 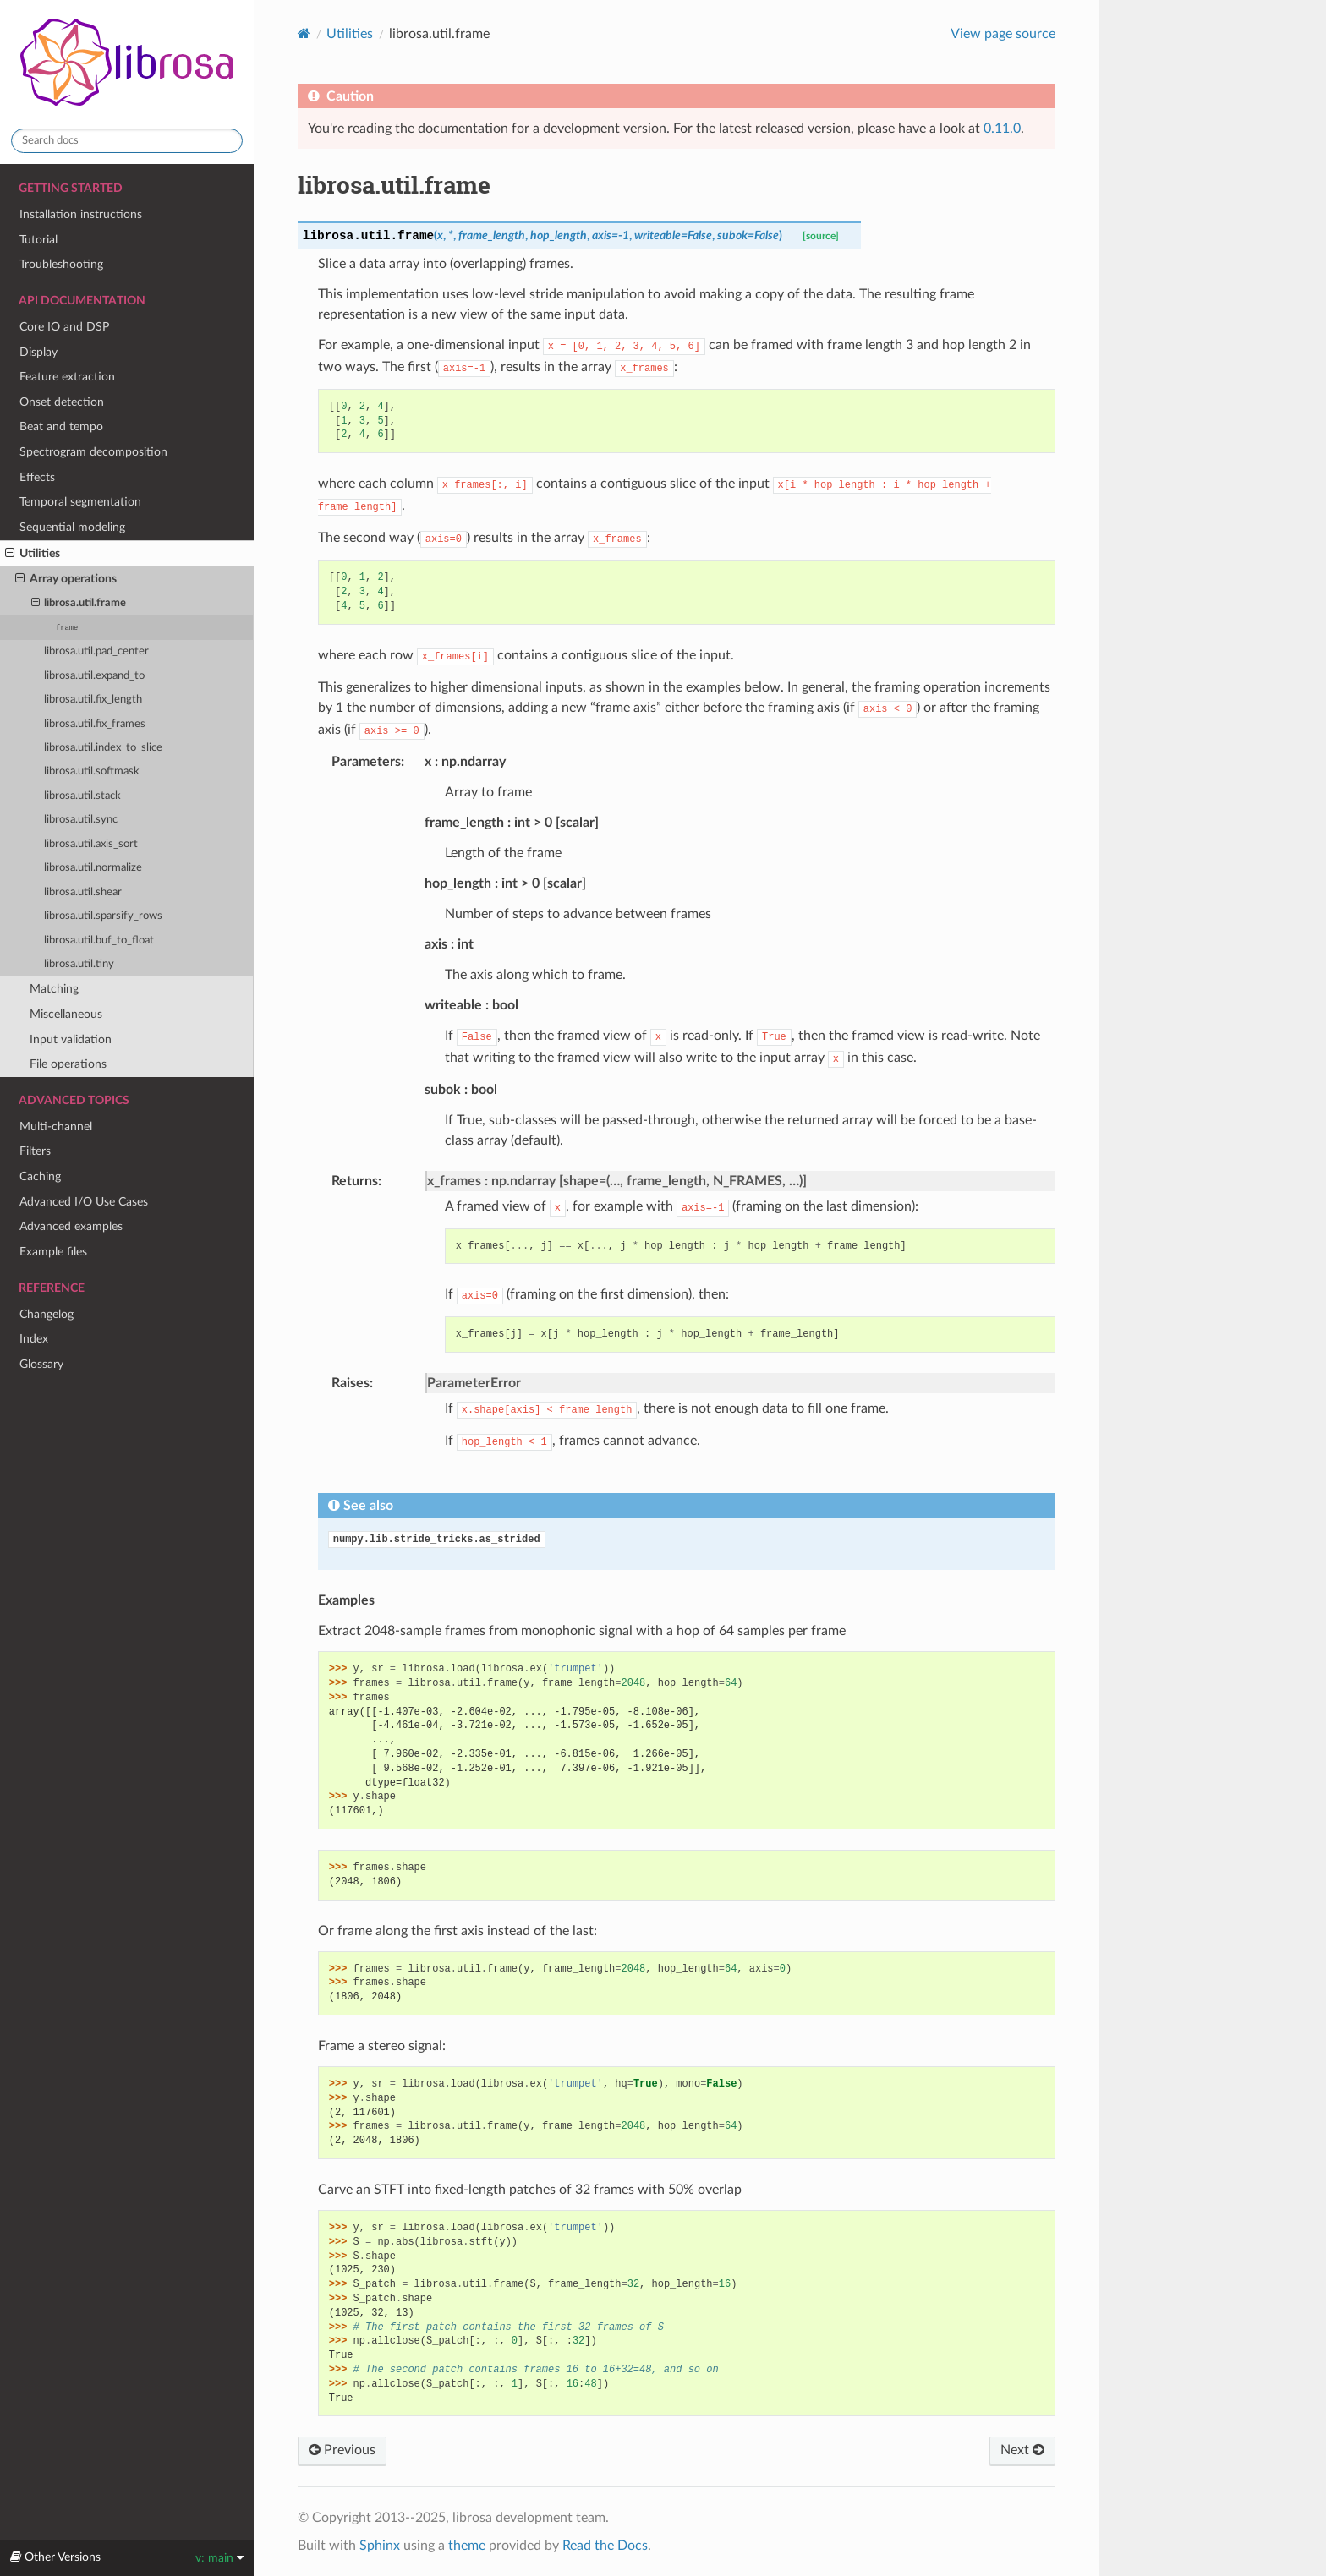 I want to click on Beat and tempo, so click(x=61, y=426).